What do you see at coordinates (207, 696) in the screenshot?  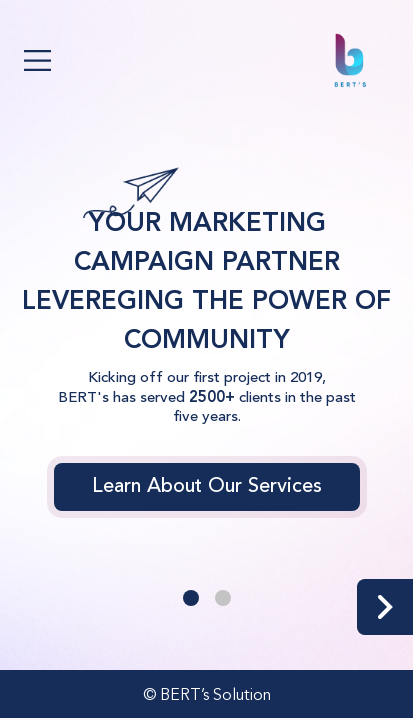 I see `© BERT’s Solution` at bounding box center [207, 696].